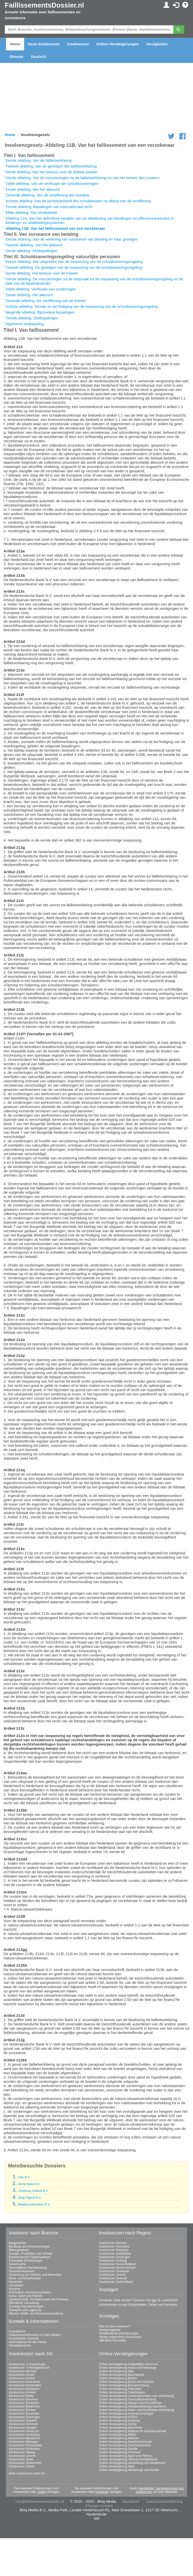 Image resolution: width=193 pixels, height=2576 pixels. I want to click on Sonstige Dienstleistungen, so click(26, 2306).